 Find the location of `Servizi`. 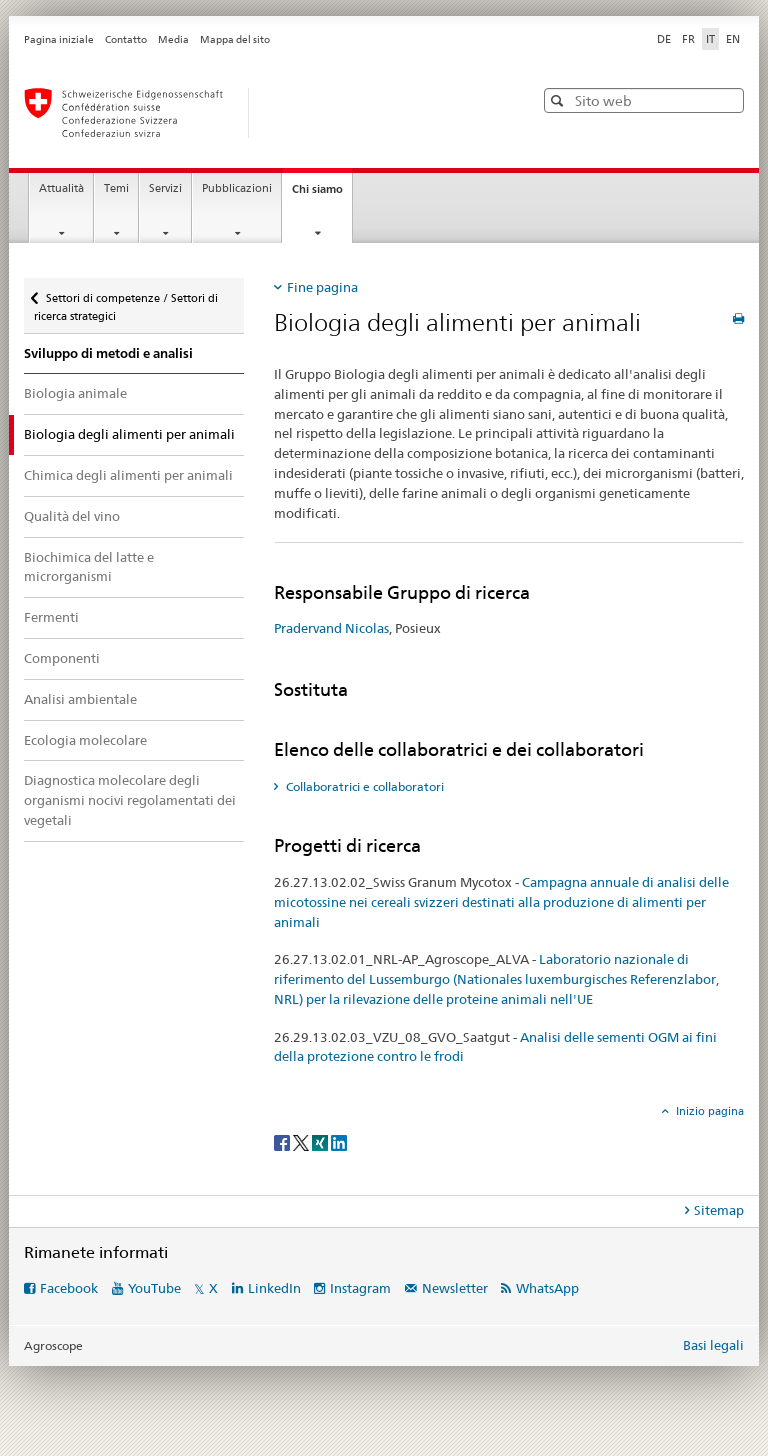

Servizi is located at coordinates (165, 188).